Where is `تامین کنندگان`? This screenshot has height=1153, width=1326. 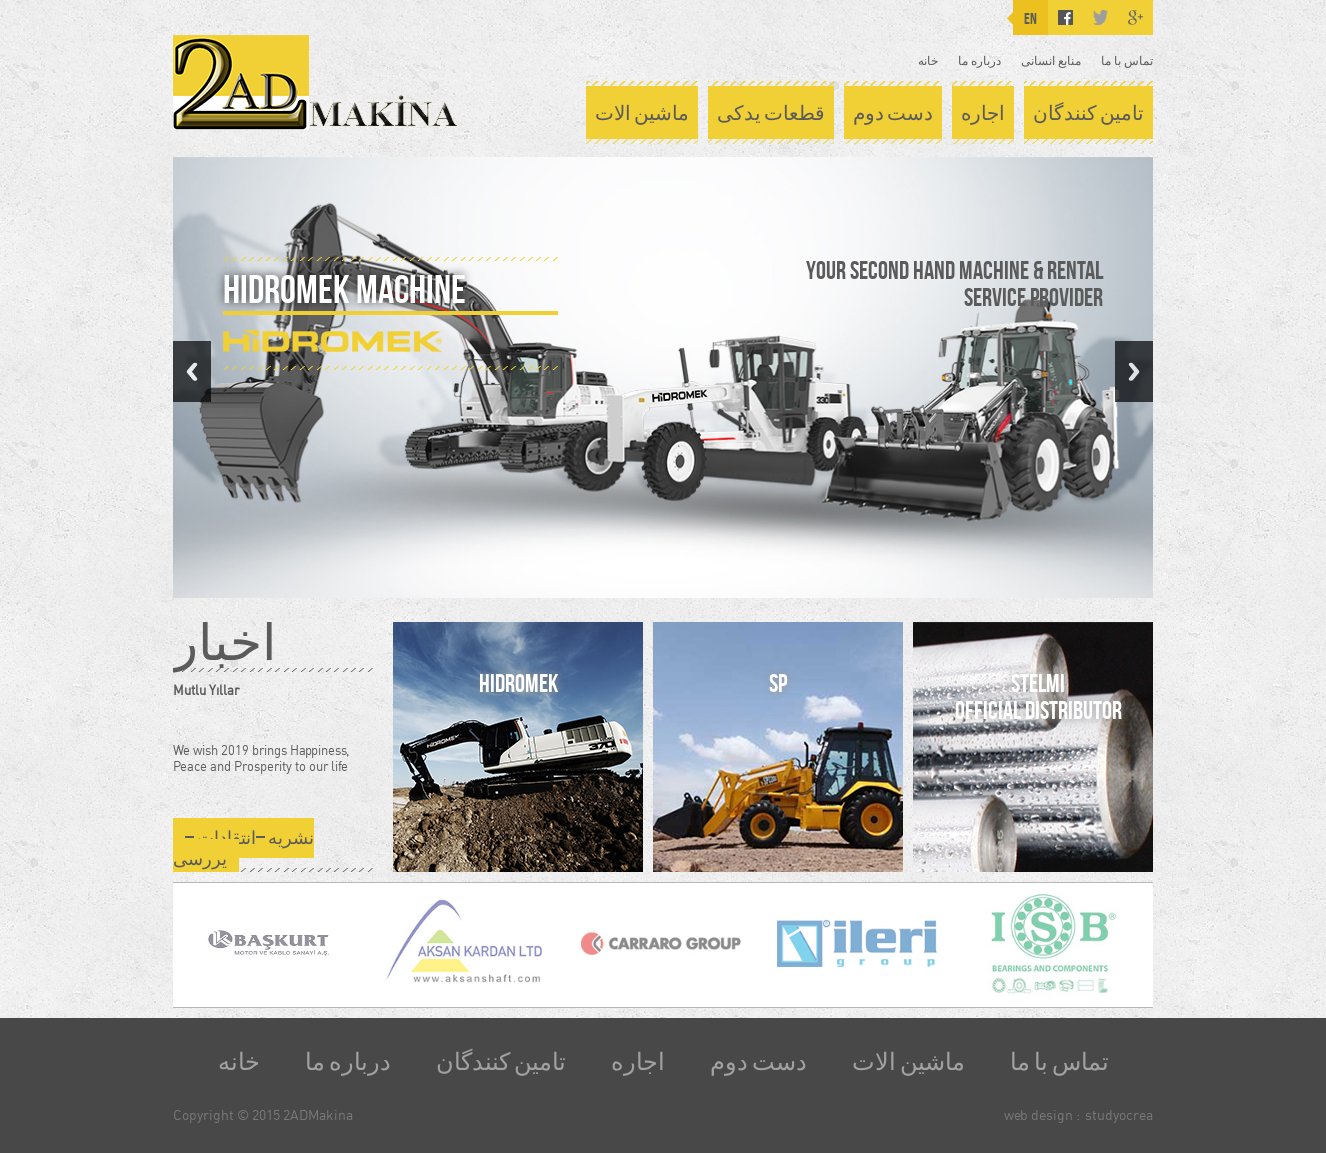
تامین کنندگان is located at coordinates (1088, 113).